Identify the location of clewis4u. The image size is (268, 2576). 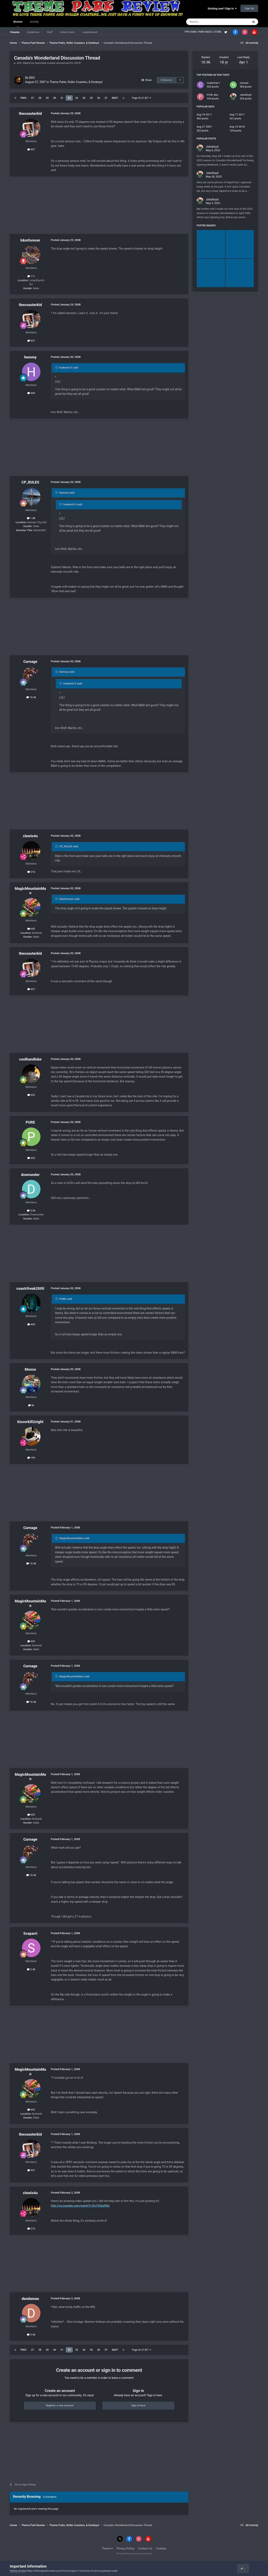
(30, 836).